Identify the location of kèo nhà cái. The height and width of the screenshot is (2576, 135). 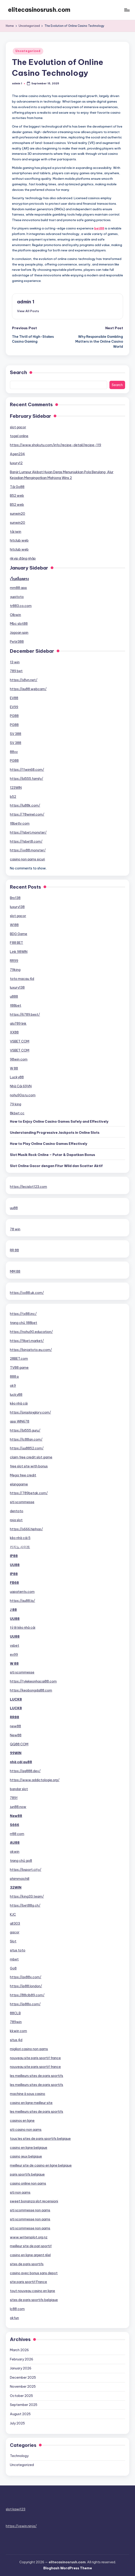
(19, 1403).